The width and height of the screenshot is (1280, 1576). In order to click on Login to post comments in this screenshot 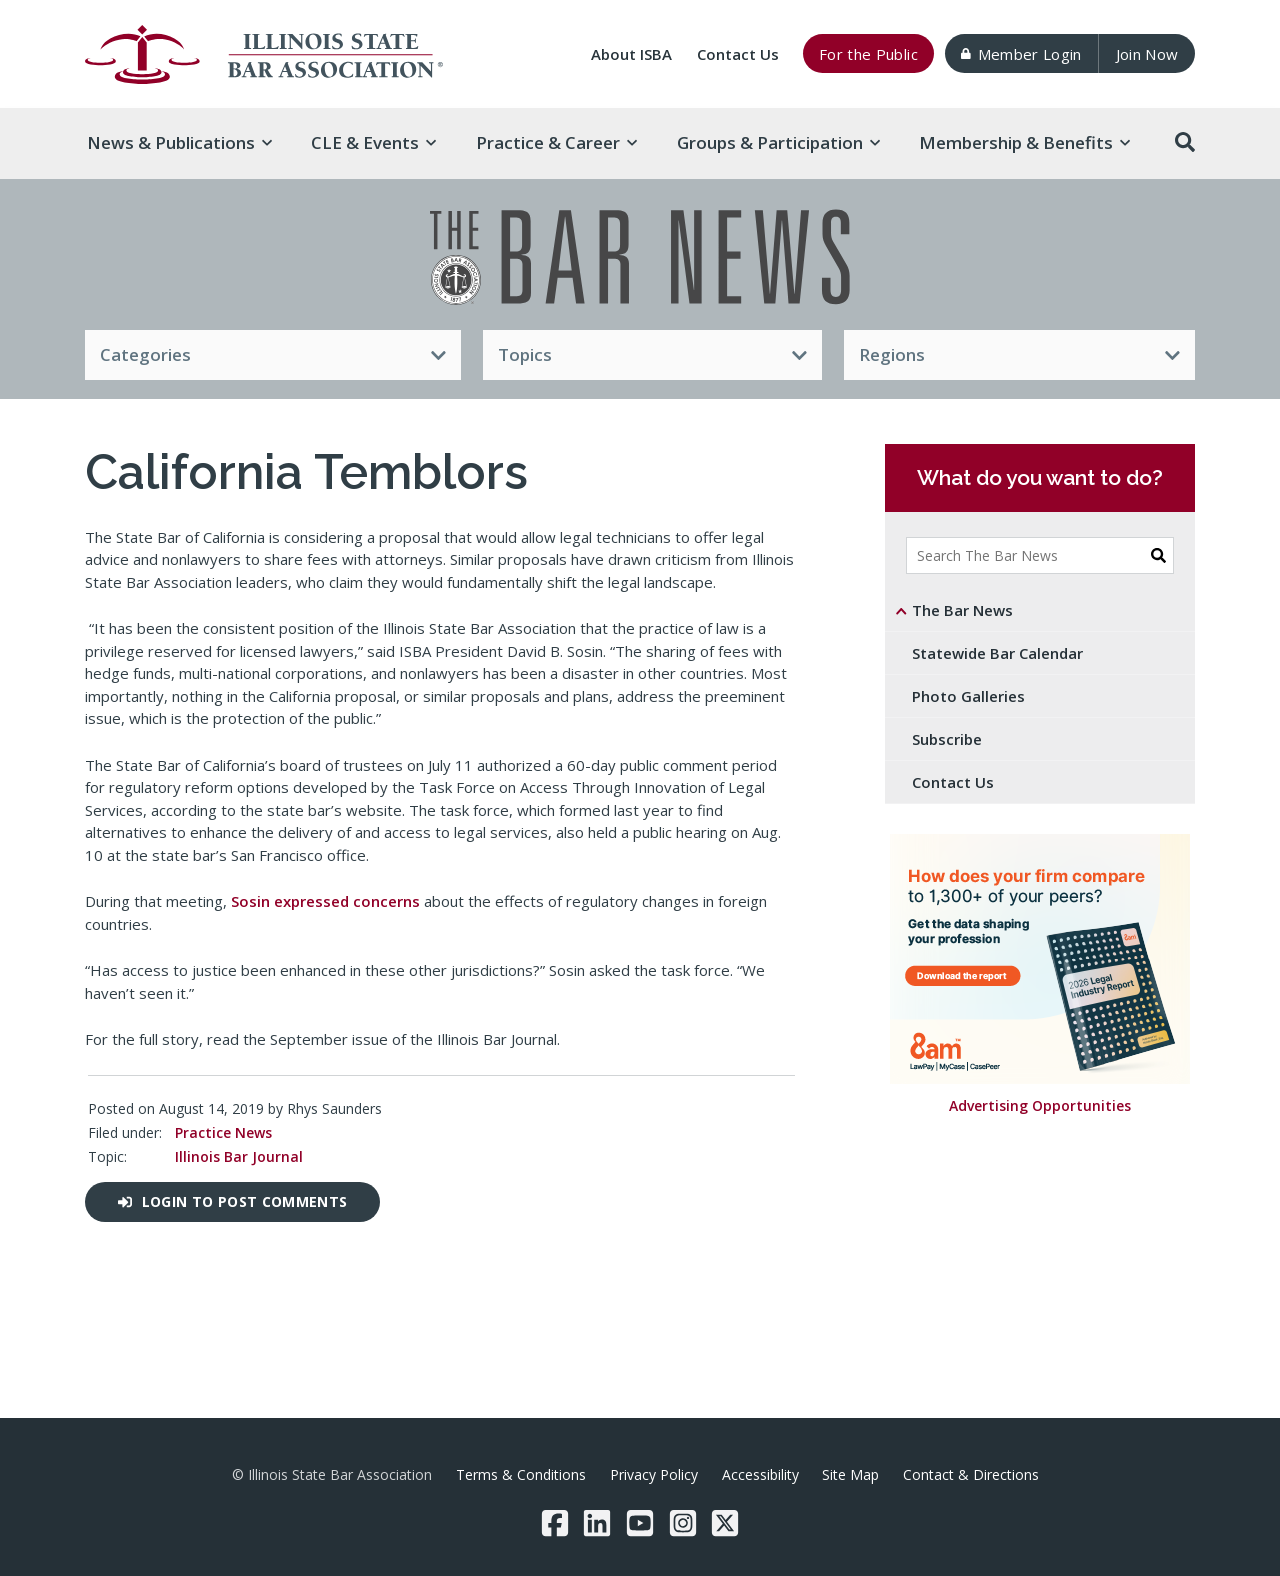, I will do `click(232, 1201)`.